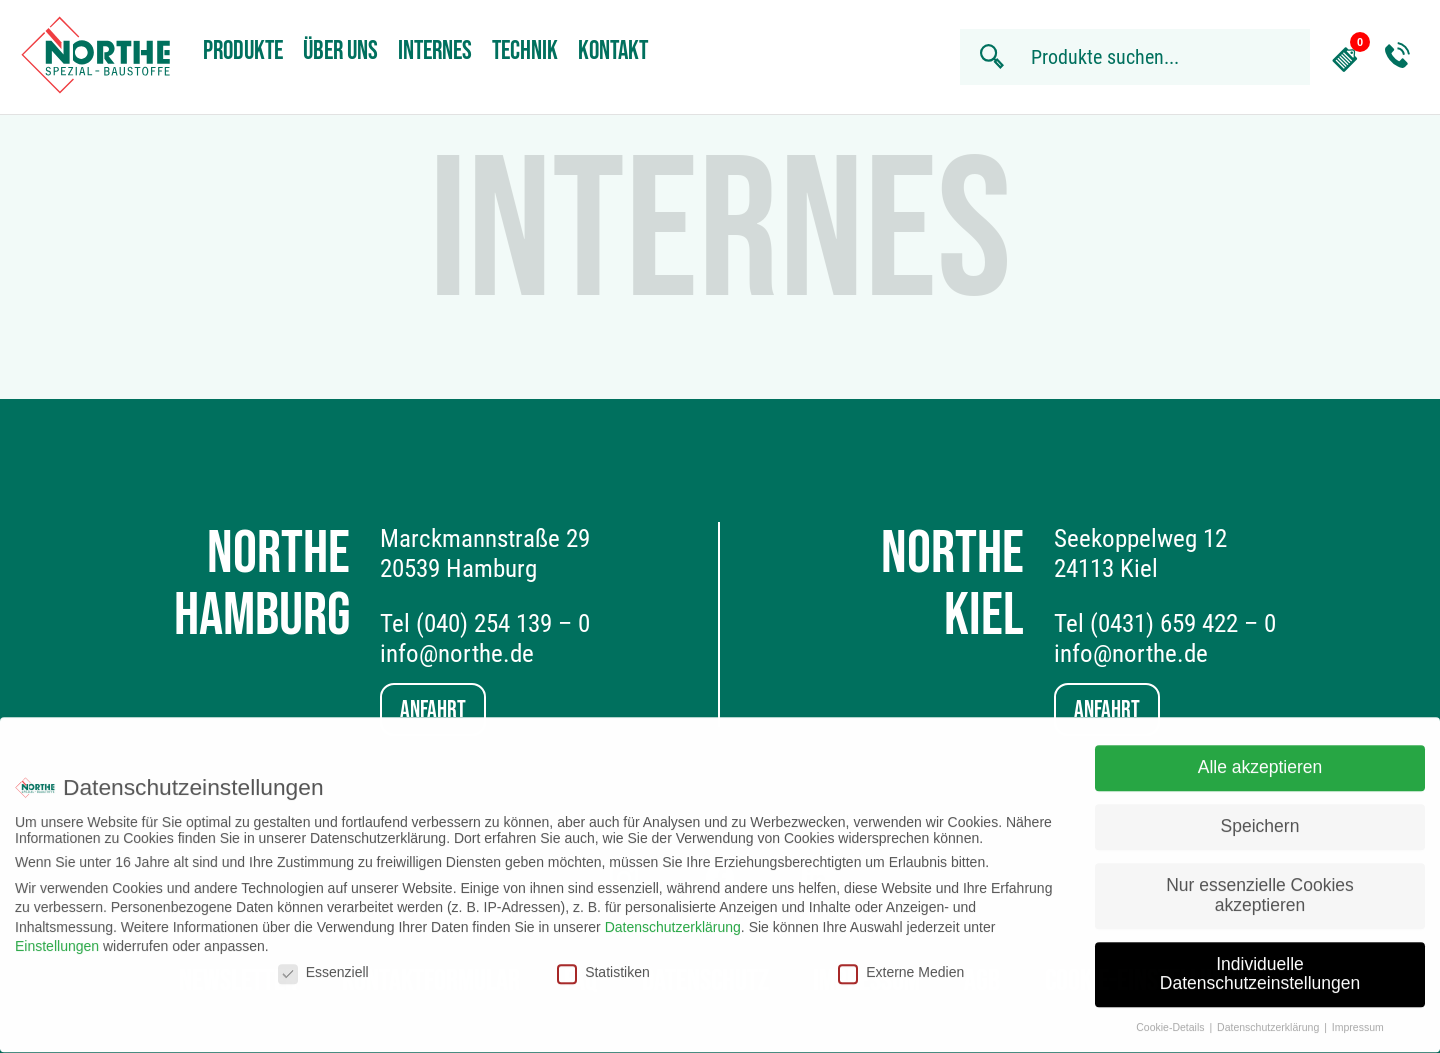  Describe the element at coordinates (457, 653) in the screenshot. I see `info@northe.de` at that location.